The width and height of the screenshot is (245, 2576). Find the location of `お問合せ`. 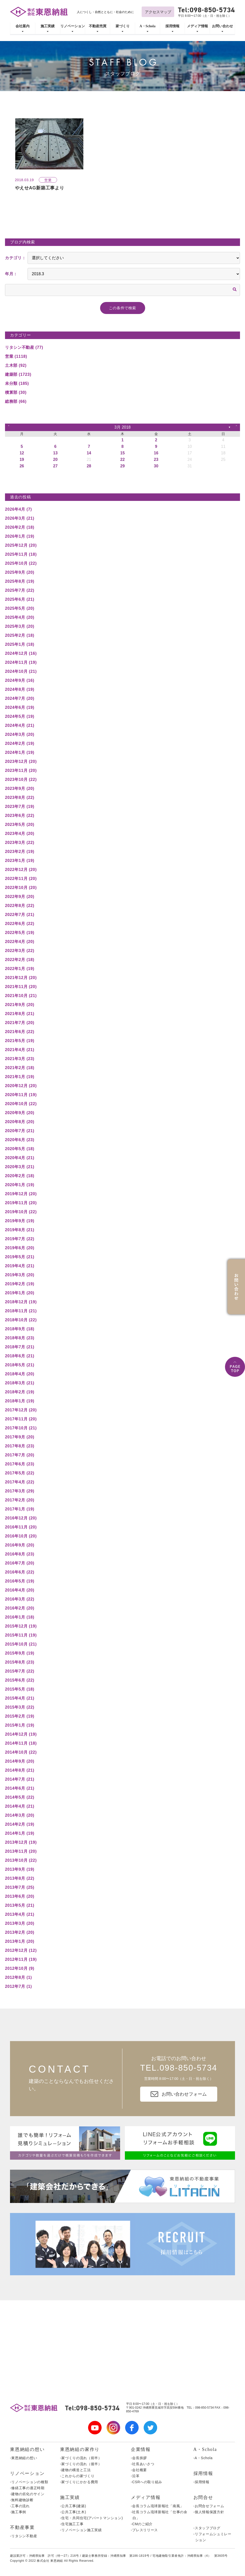

お問合せ is located at coordinates (203, 2497).